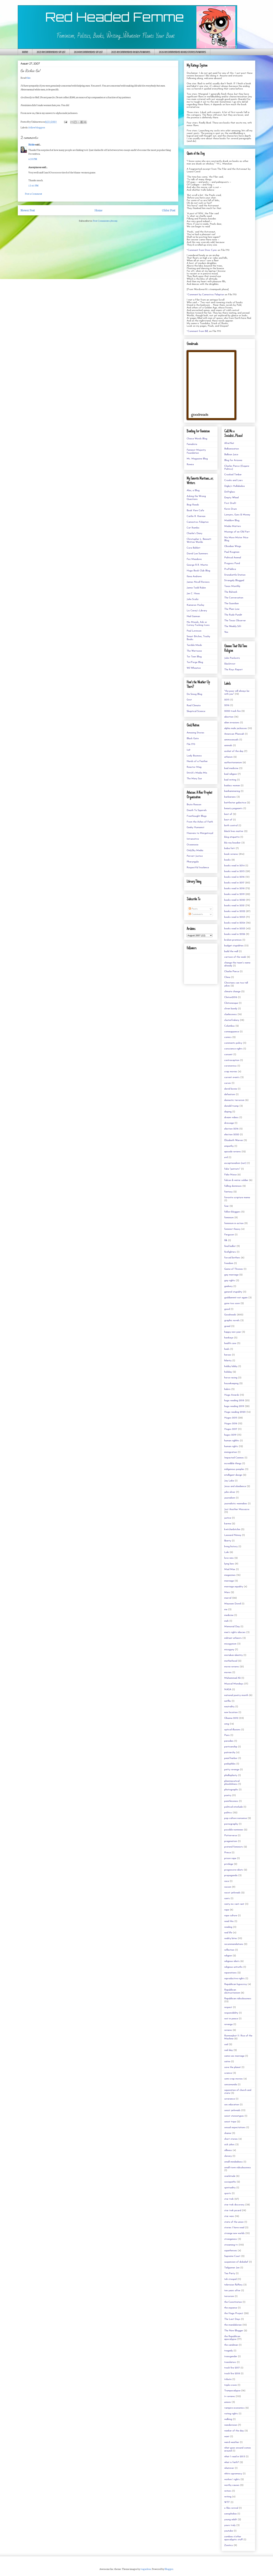  I want to click on sick jokes, so click(229, 2144).